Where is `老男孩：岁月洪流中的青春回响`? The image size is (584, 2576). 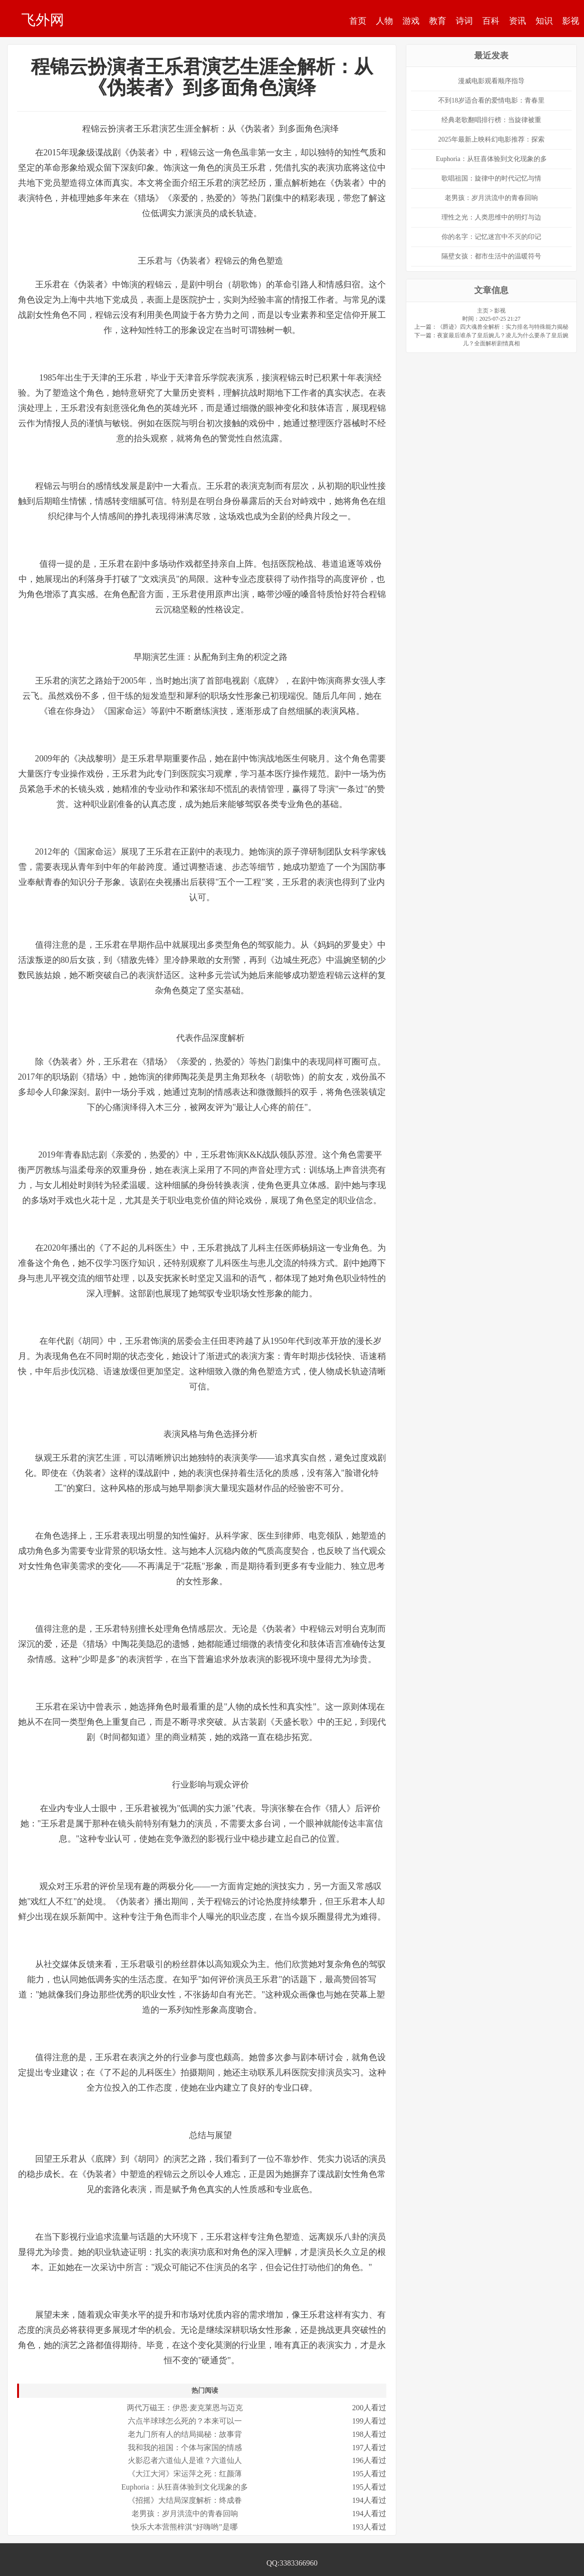
老男孩：岁月洪流中的青春回响 is located at coordinates (185, 2513).